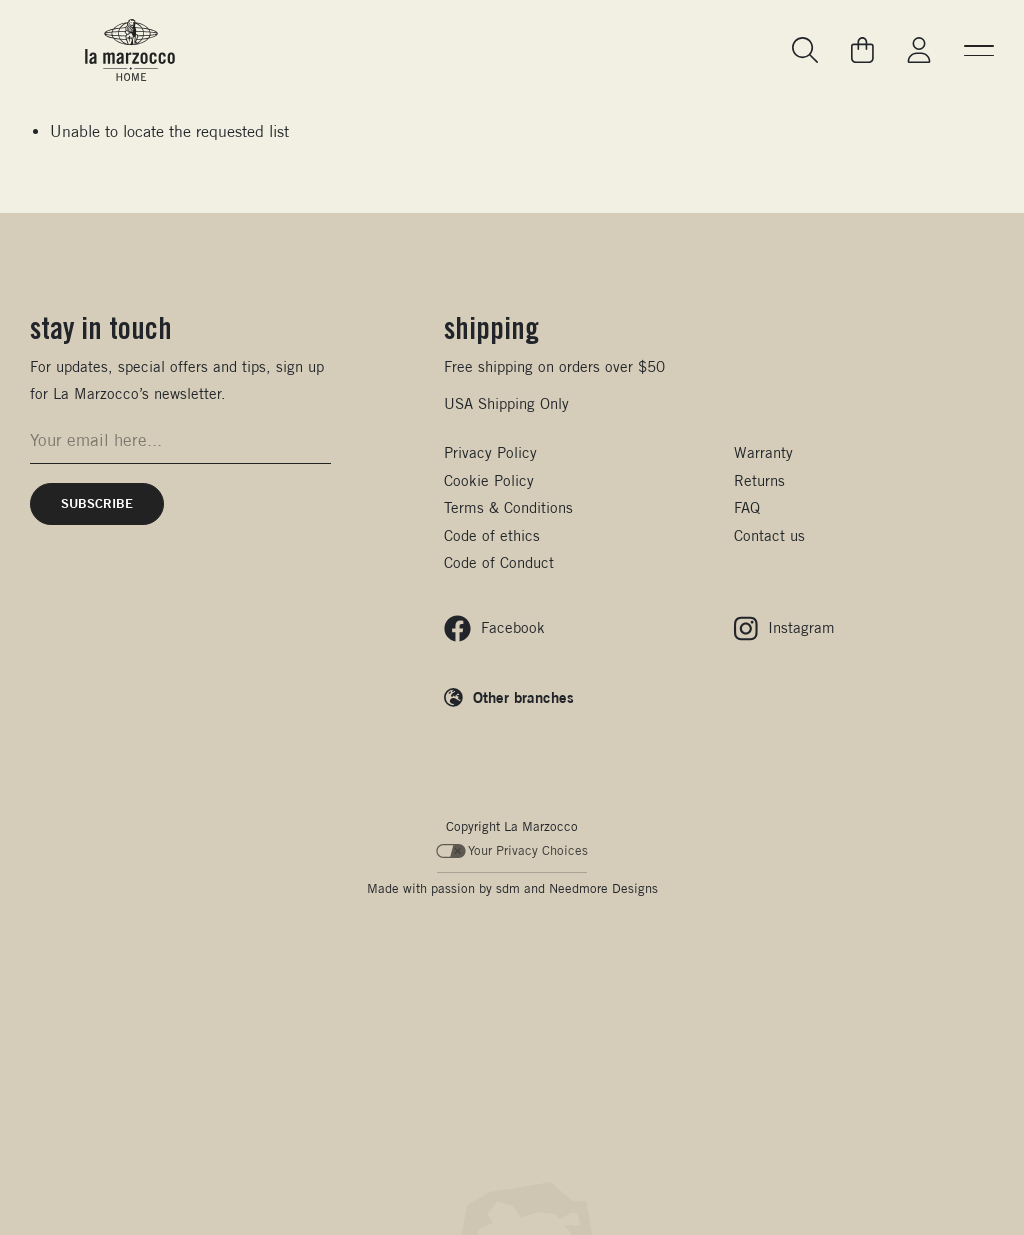  Describe the element at coordinates (492, 535) in the screenshot. I see `Code of ethics` at that location.